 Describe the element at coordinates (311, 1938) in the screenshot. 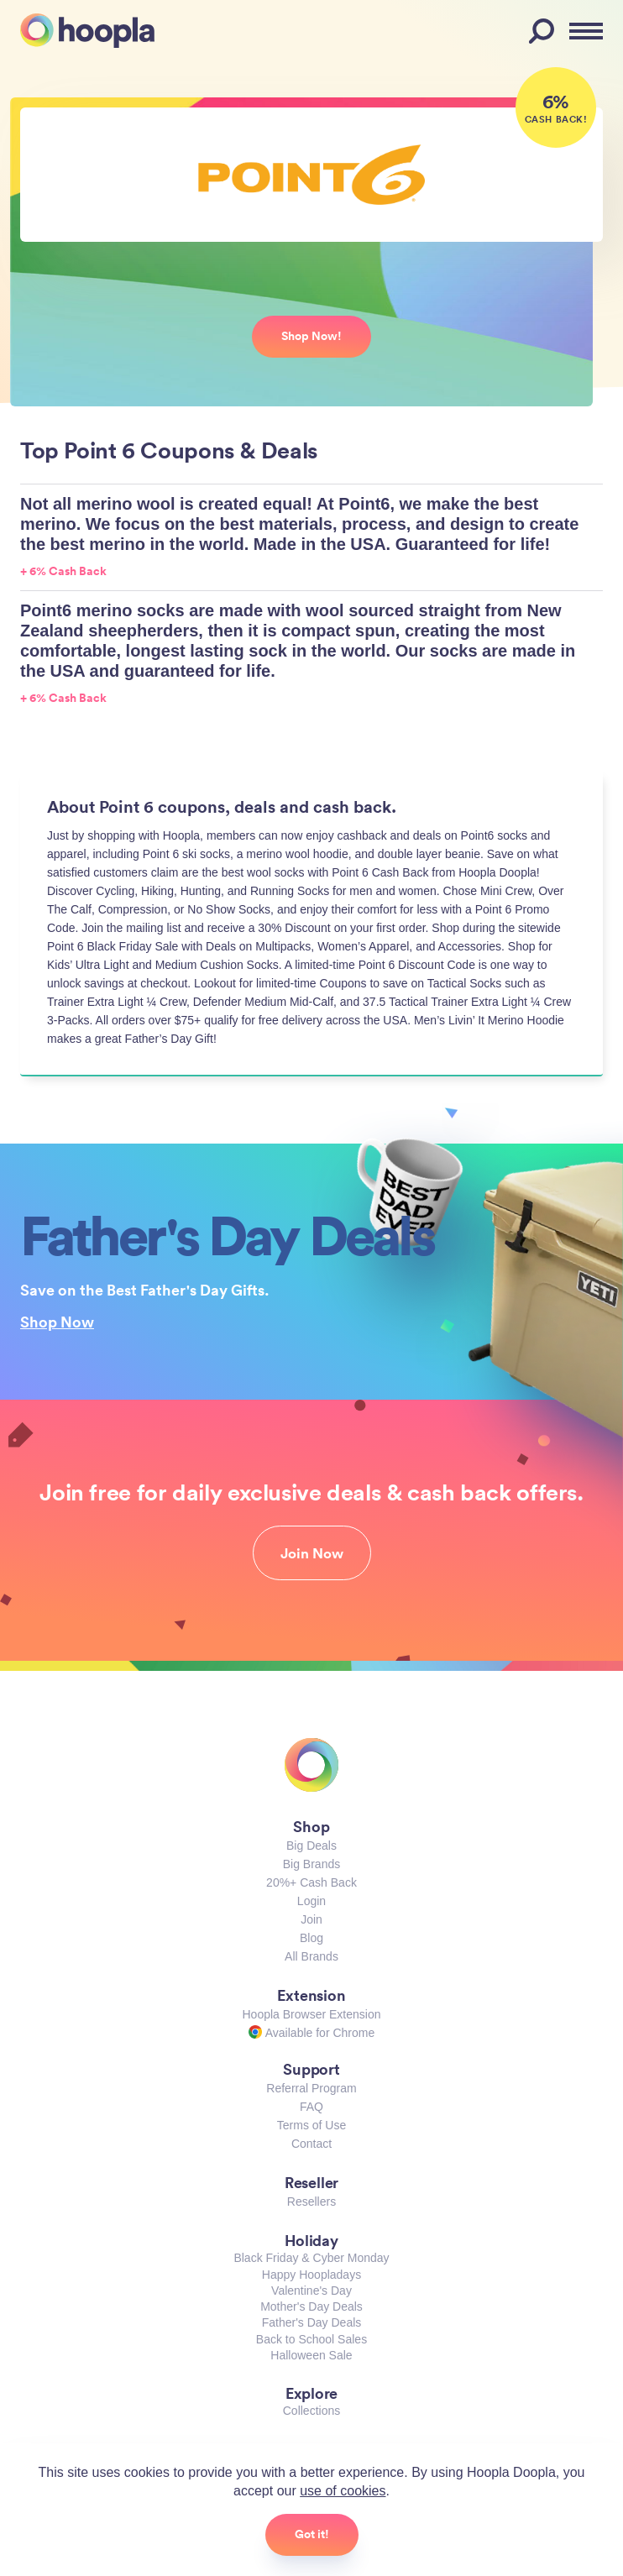

I see `Blog` at that location.